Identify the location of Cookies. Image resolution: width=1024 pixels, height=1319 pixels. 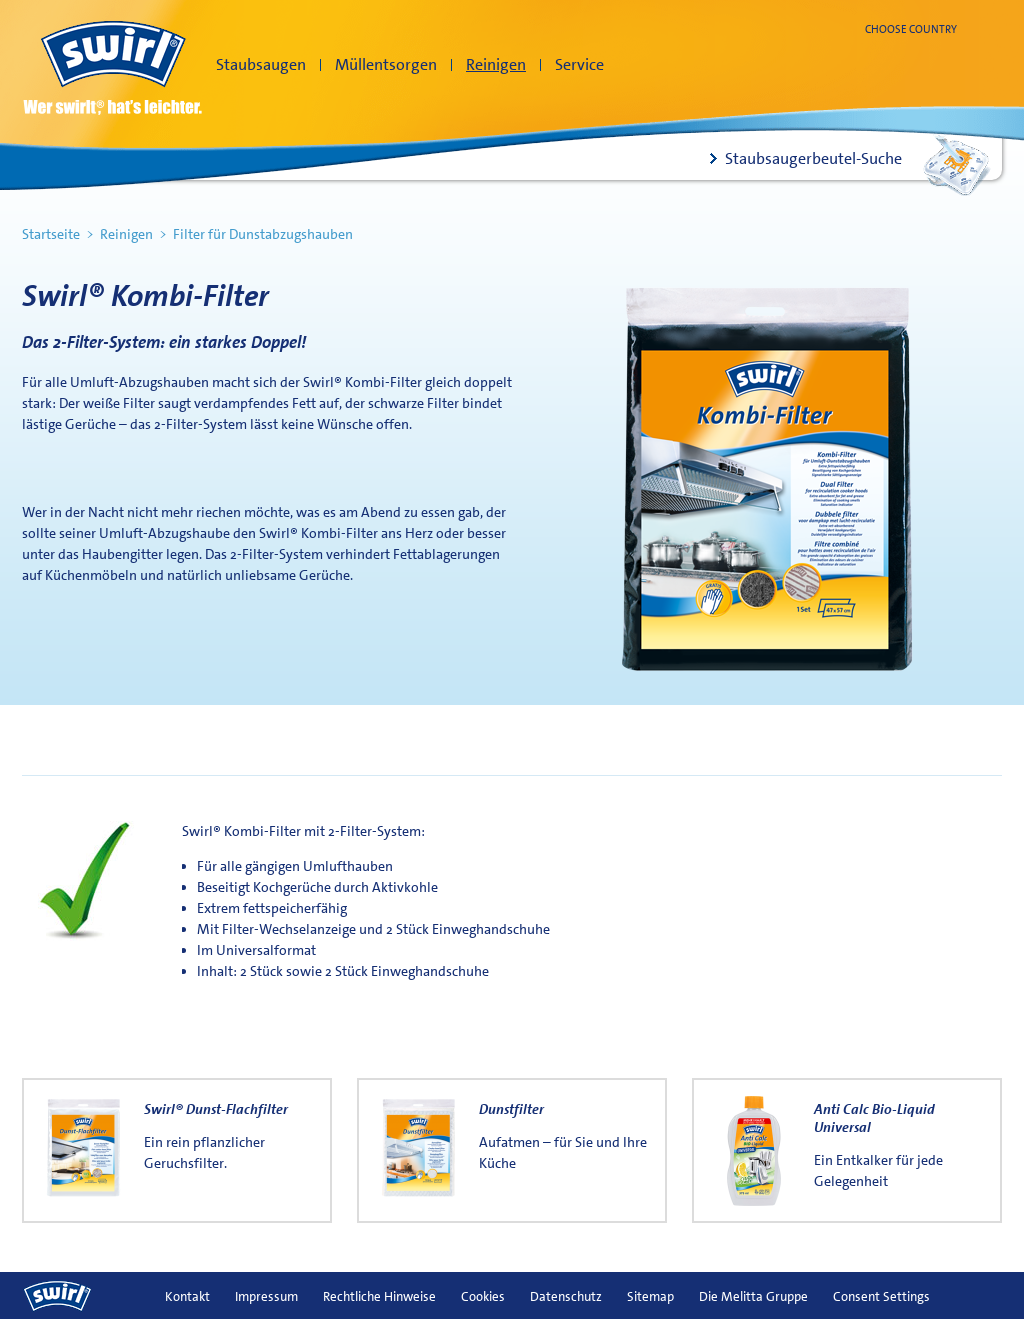
(483, 1296).